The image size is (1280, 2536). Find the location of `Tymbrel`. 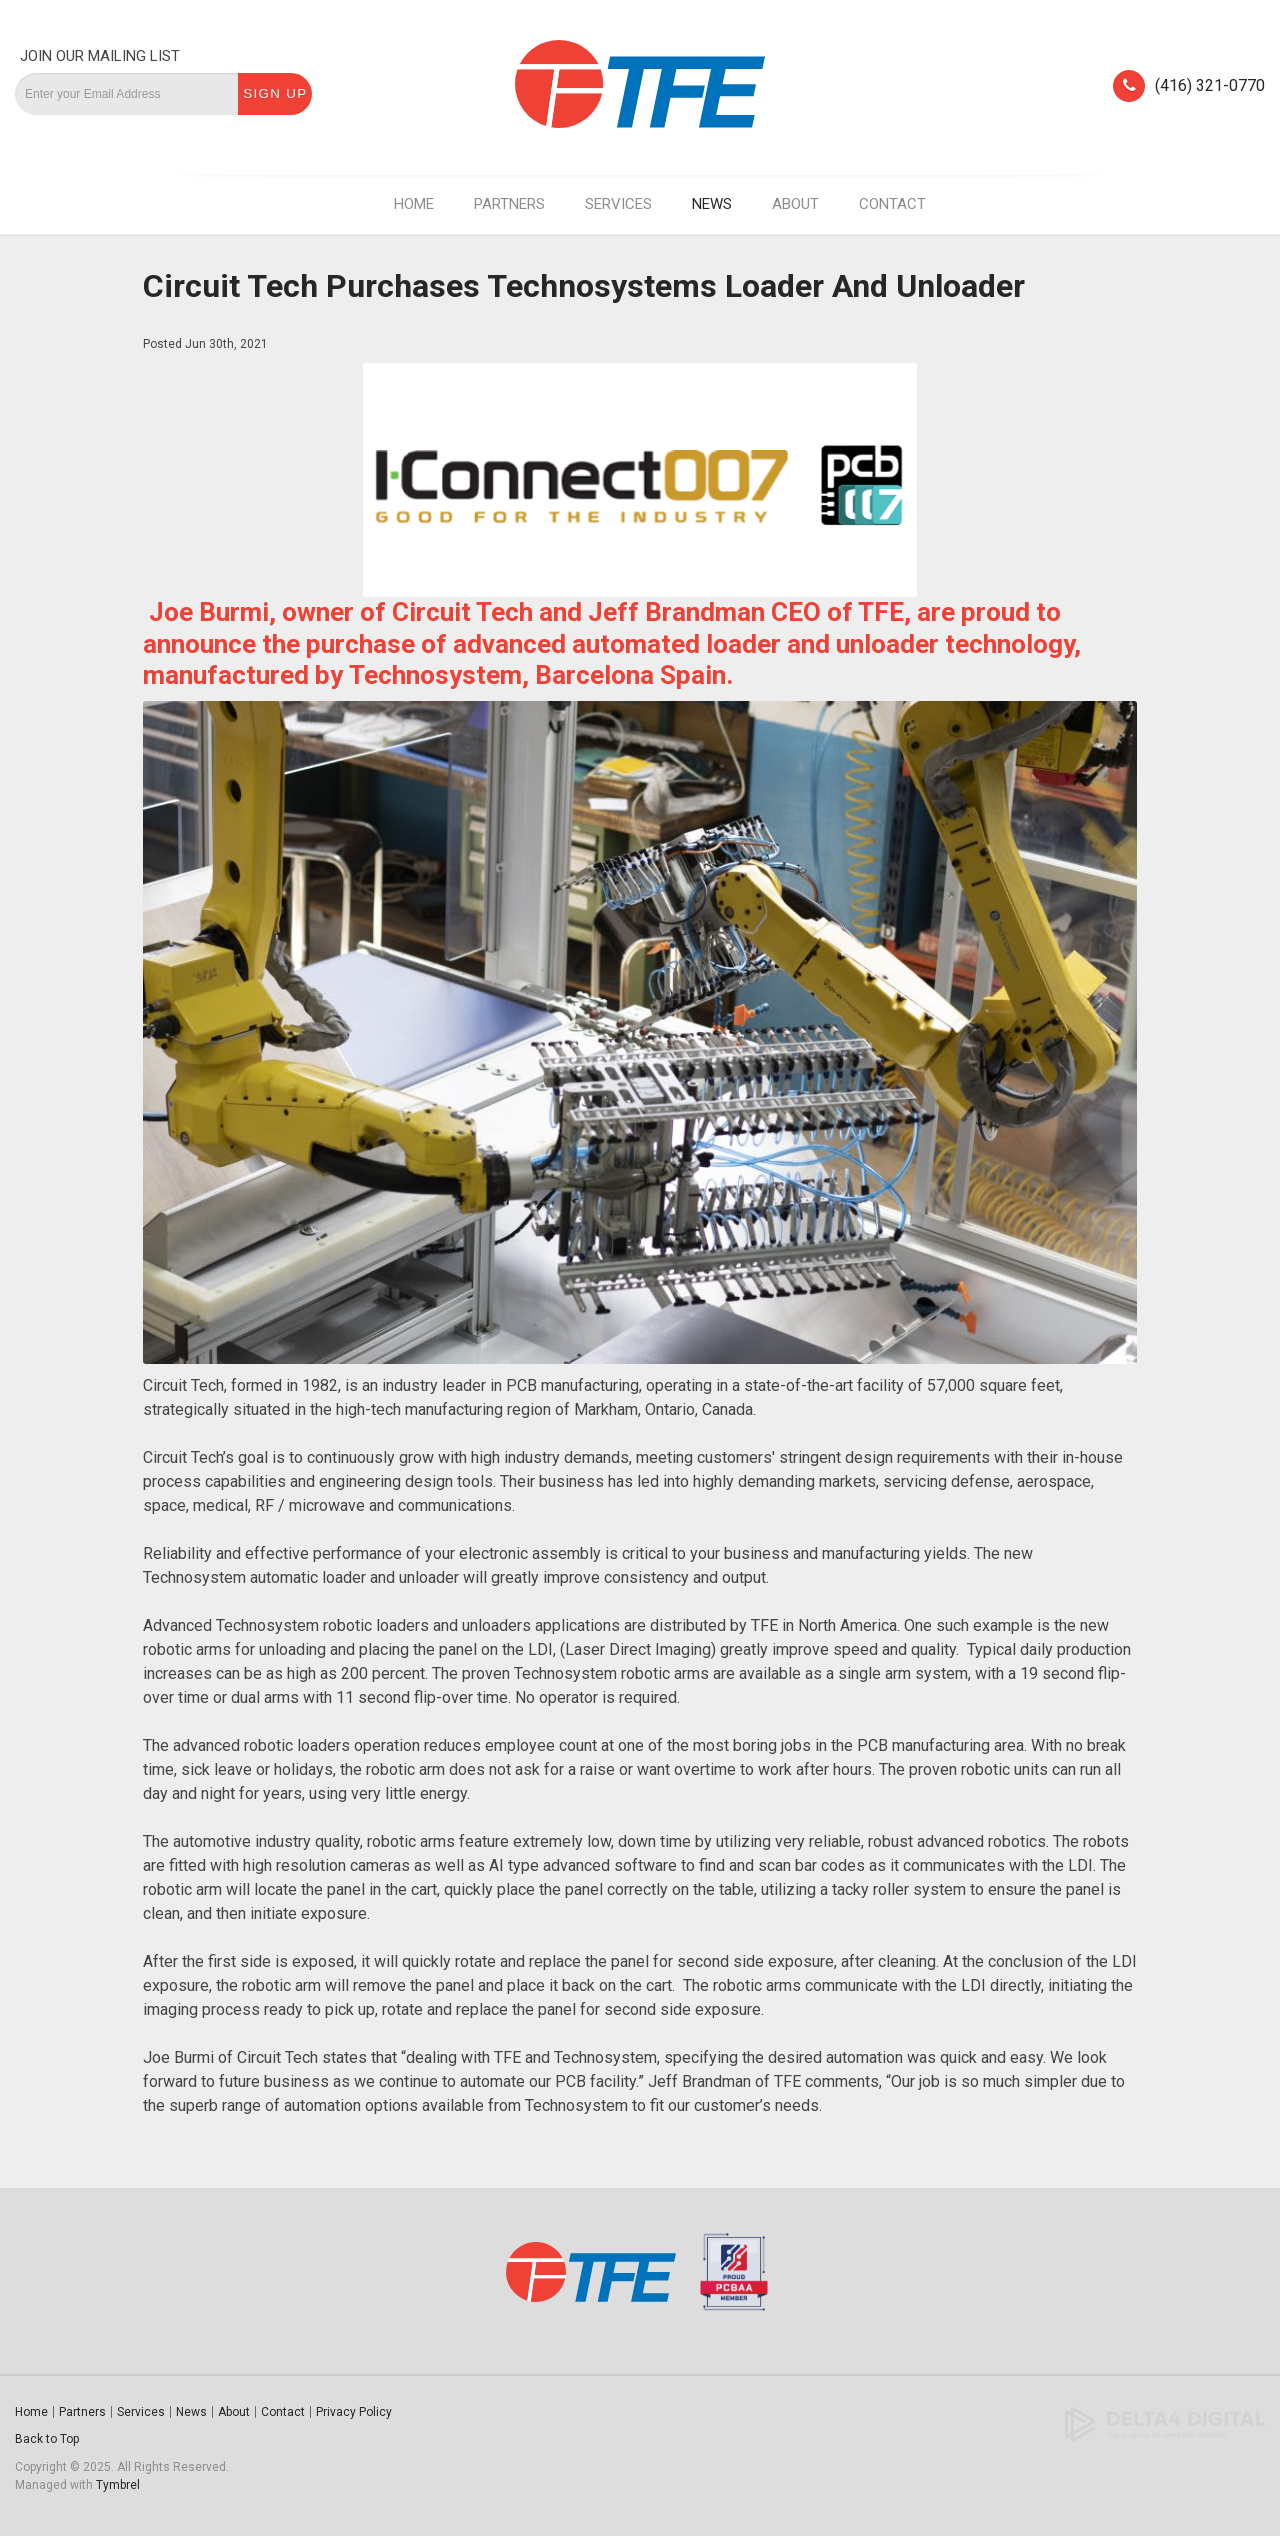

Tymbrel is located at coordinates (118, 2485).